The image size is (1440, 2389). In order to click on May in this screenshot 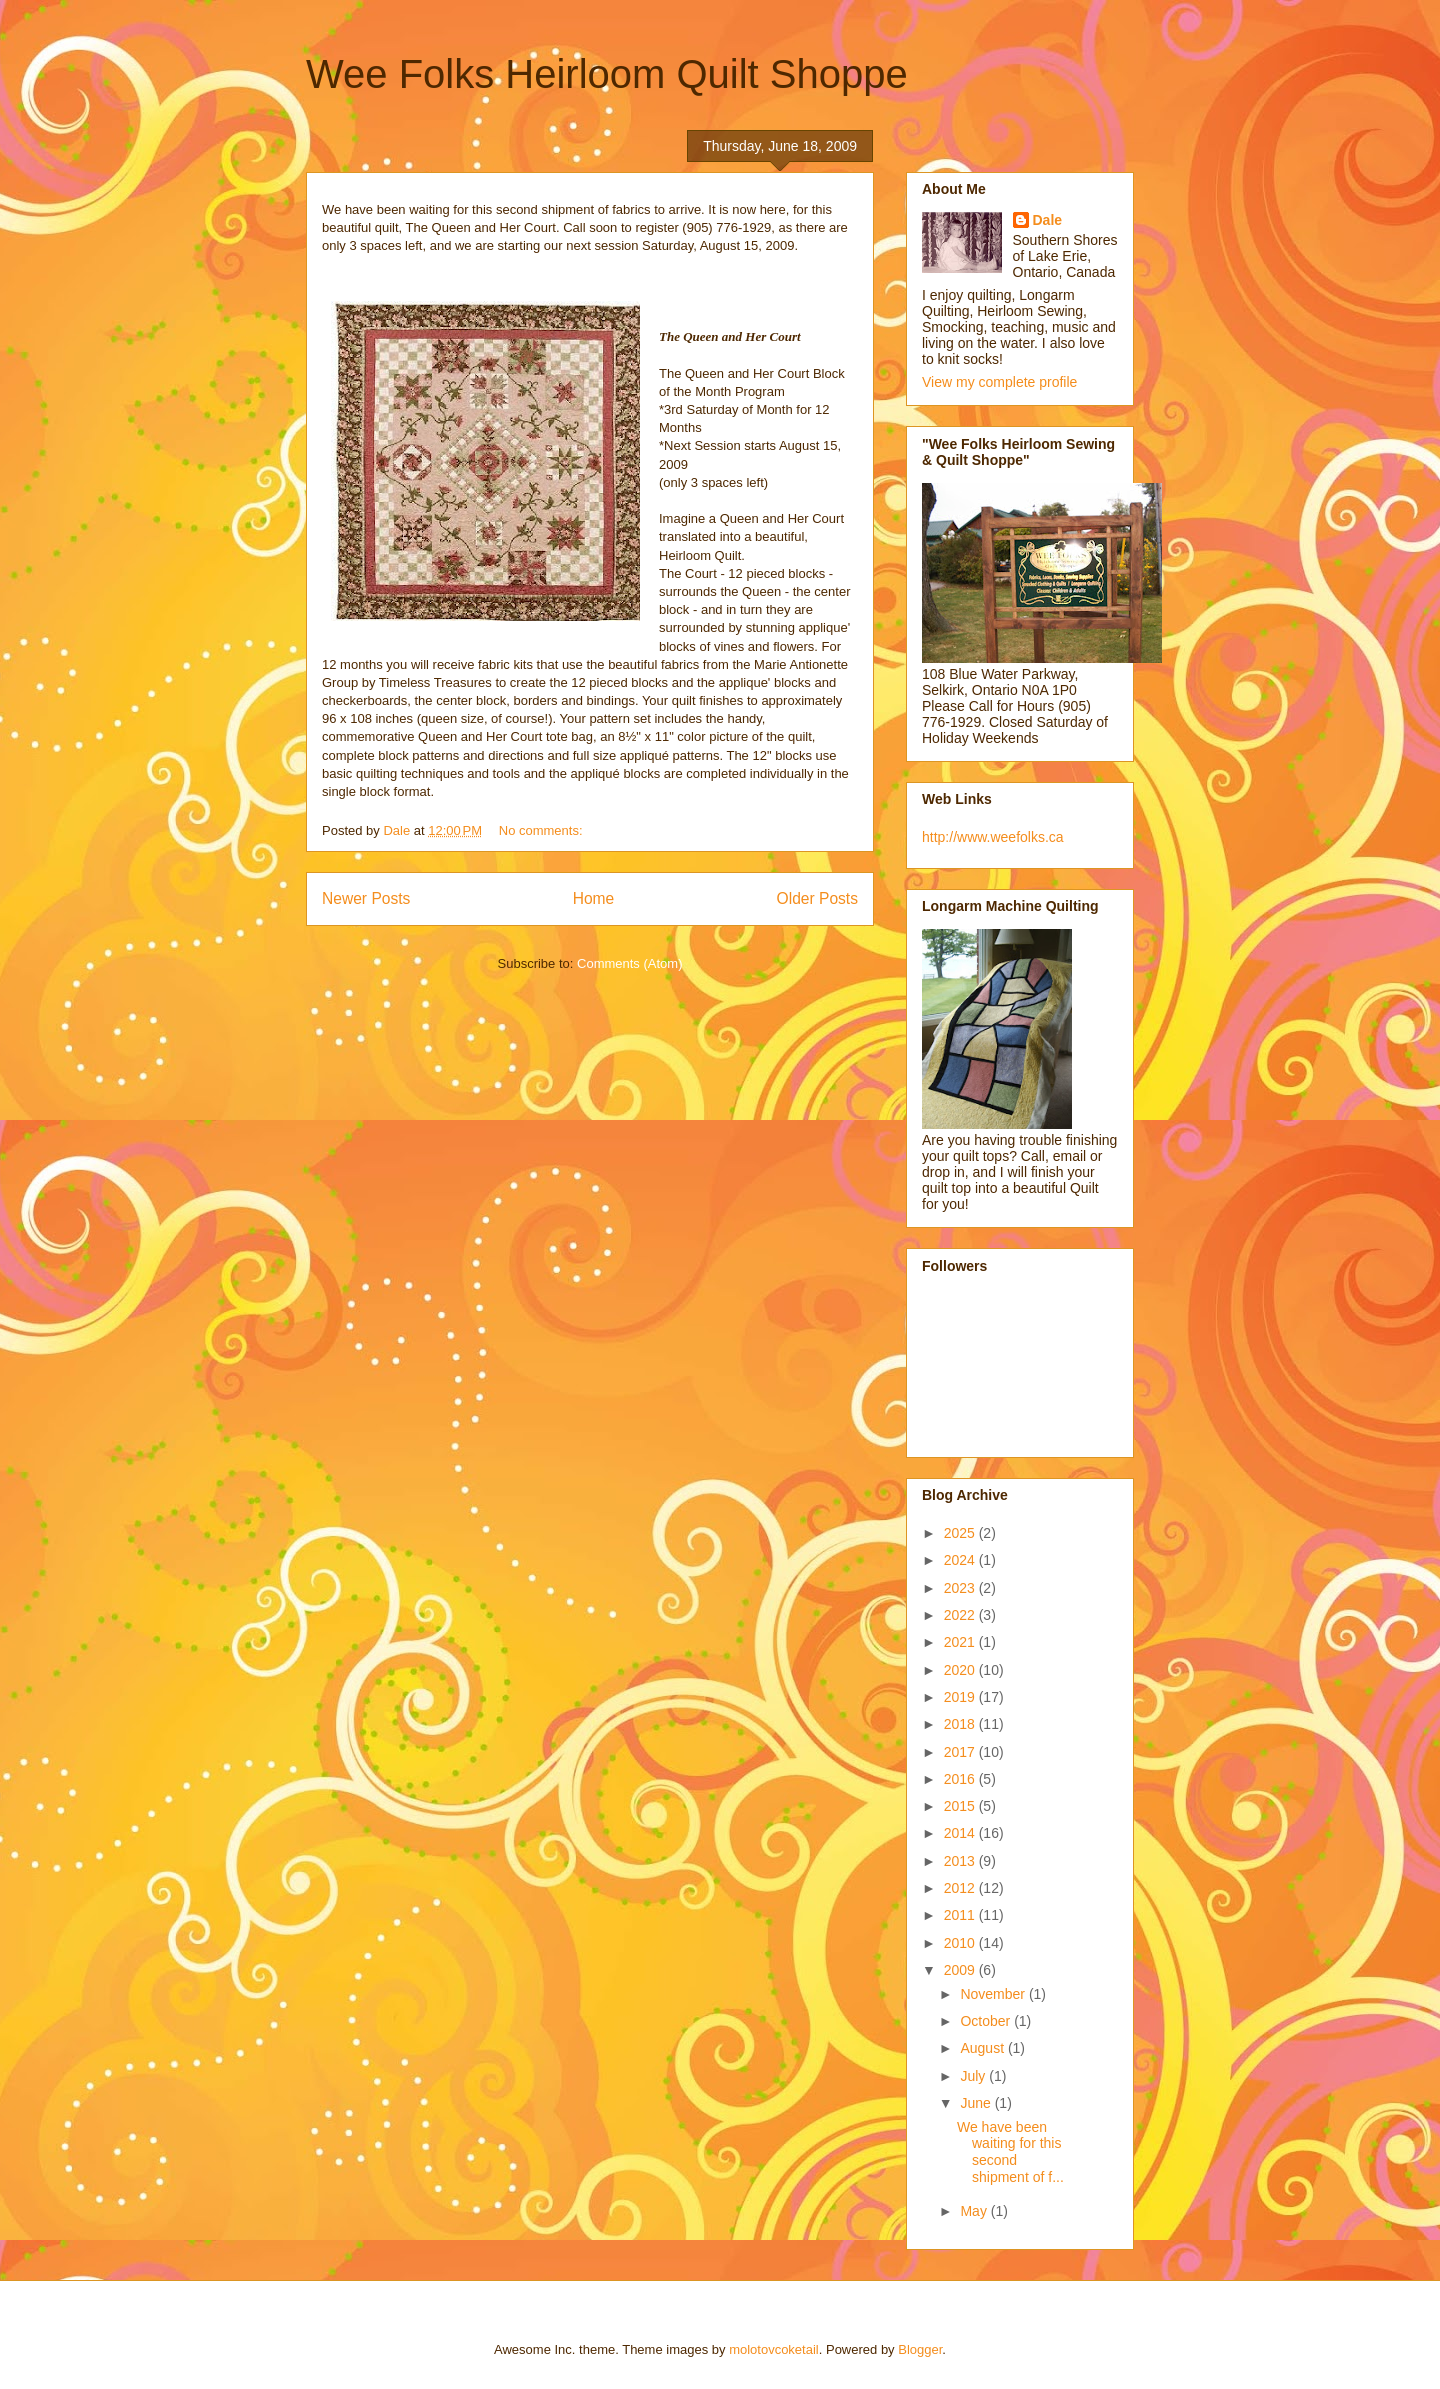, I will do `click(975, 2211)`.